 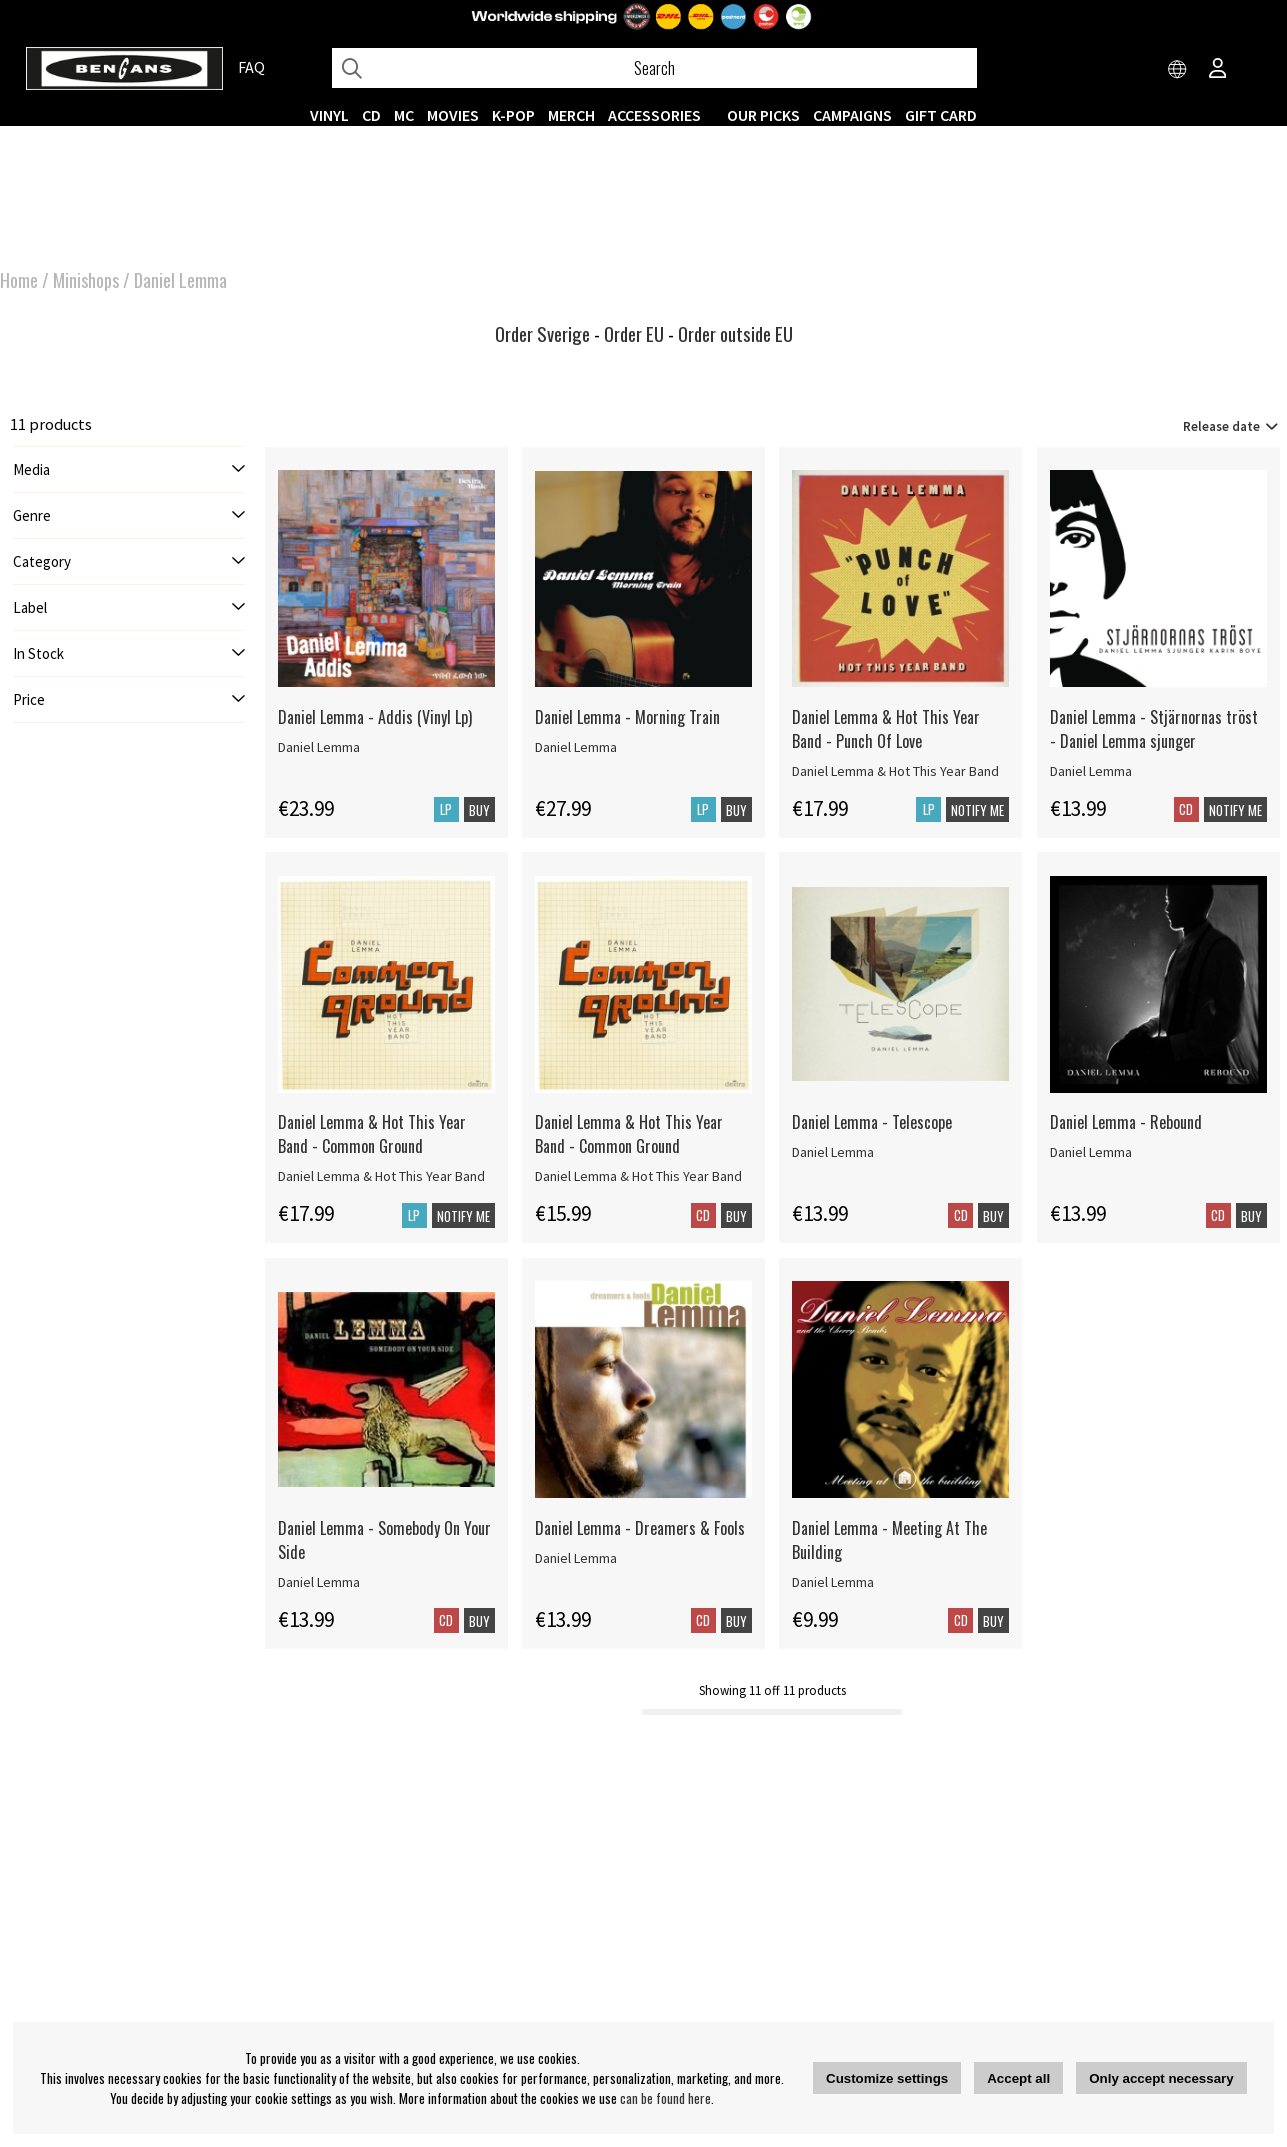 I want to click on Daniel Lemma & Hot This Year Band - Punch Of Love, so click(x=886, y=729).